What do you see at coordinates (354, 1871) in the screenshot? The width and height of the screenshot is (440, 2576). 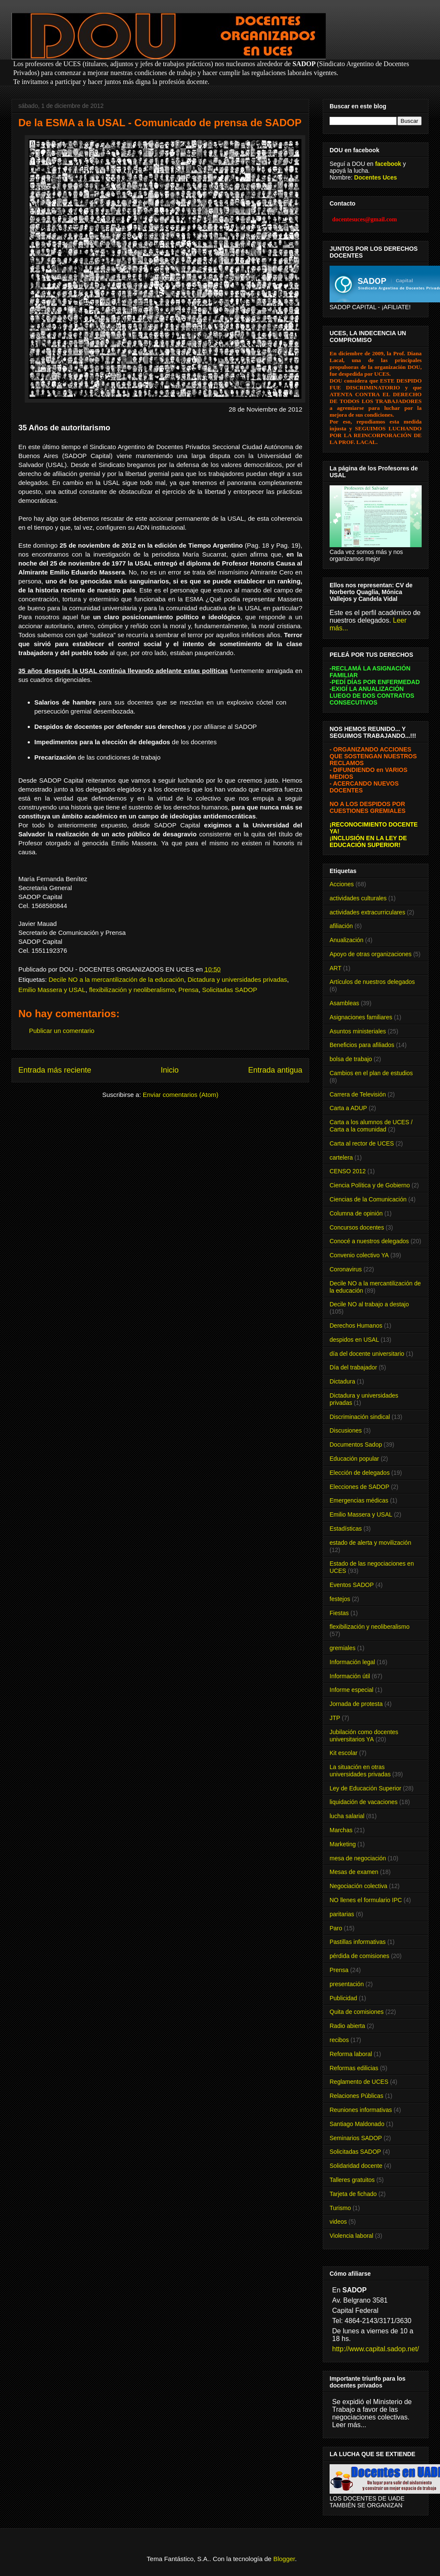 I see `Mesas de examen` at bounding box center [354, 1871].